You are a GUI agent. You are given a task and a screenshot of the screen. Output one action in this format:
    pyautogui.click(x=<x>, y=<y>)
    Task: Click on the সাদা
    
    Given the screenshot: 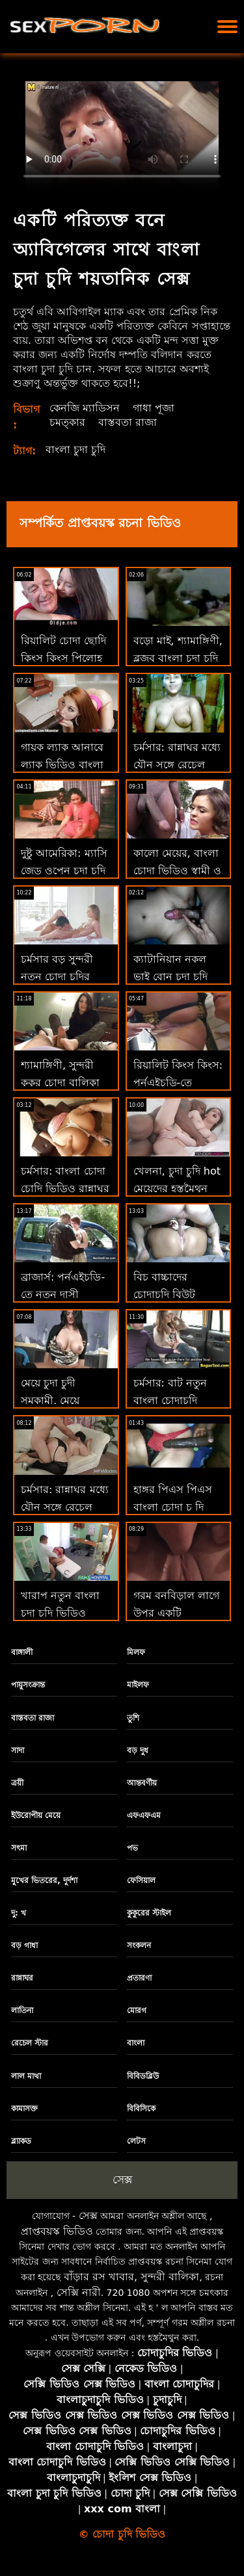 What is the action you would take?
    pyautogui.click(x=17, y=1750)
    